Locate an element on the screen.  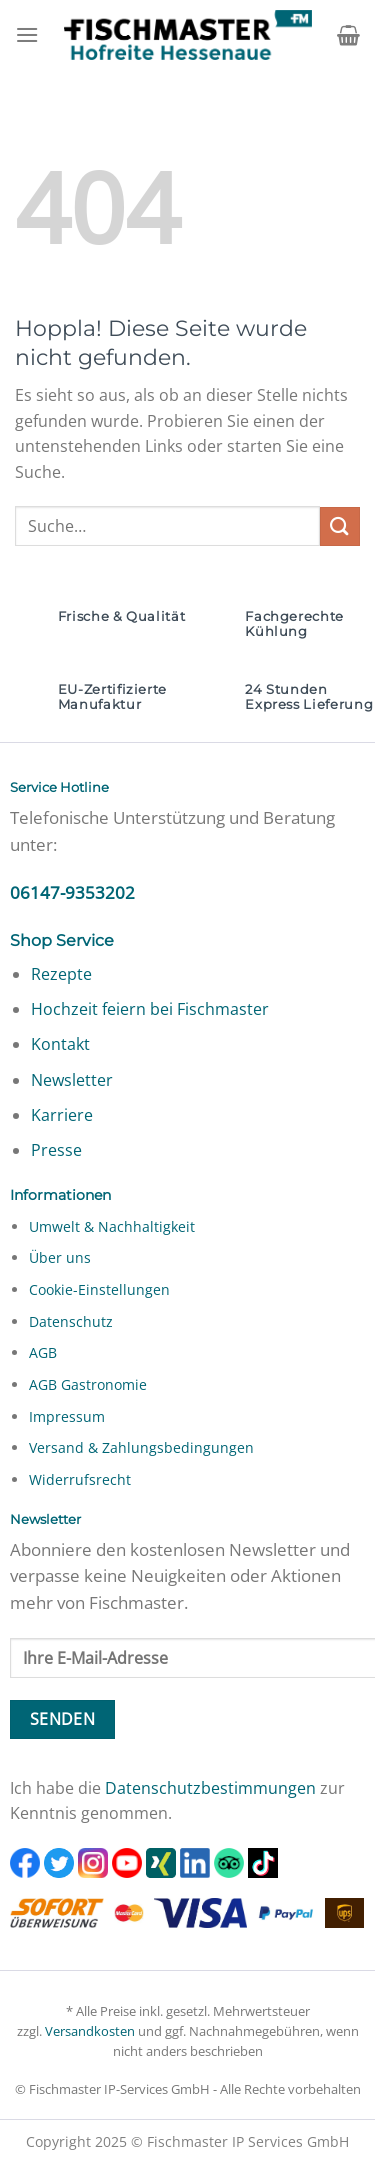
Datenschutz is located at coordinates (71, 1321).